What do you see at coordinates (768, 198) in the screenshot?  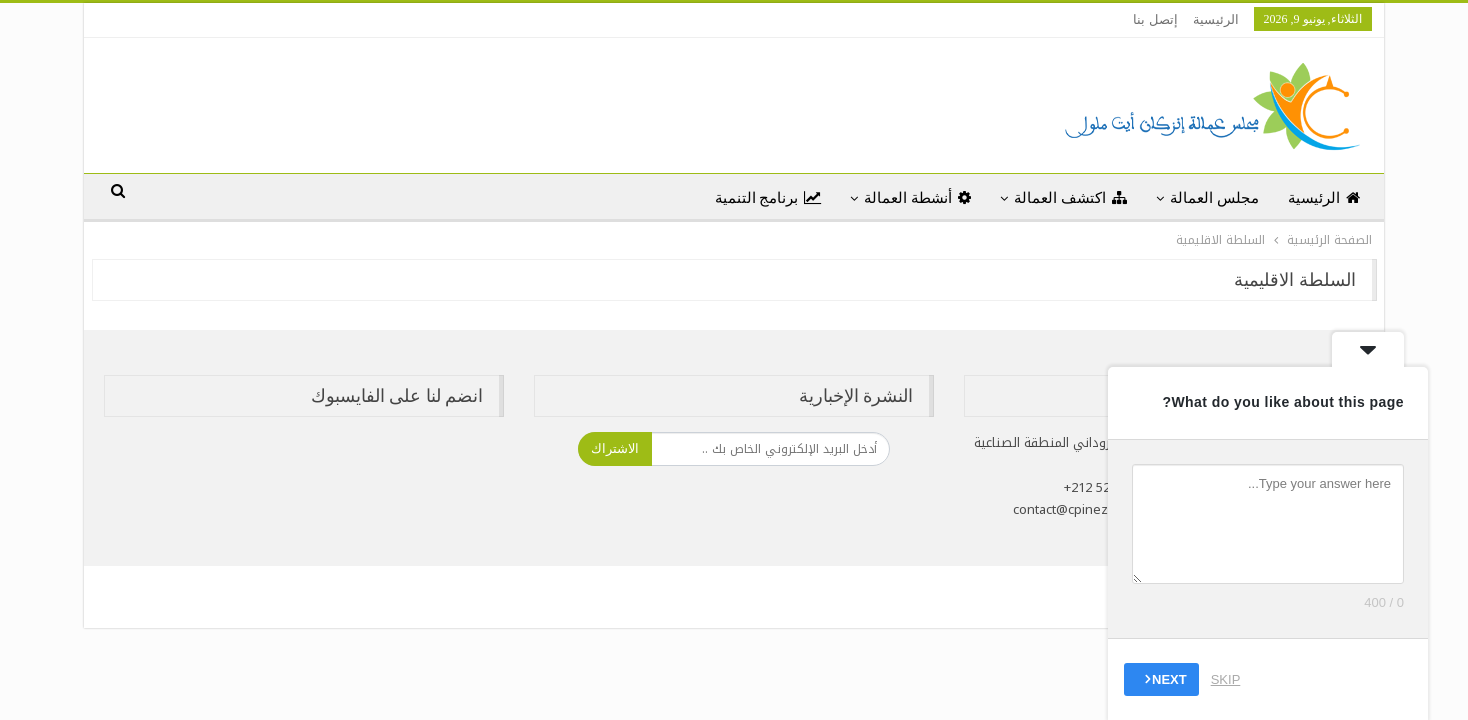 I see `برنامج التنمية` at bounding box center [768, 198].